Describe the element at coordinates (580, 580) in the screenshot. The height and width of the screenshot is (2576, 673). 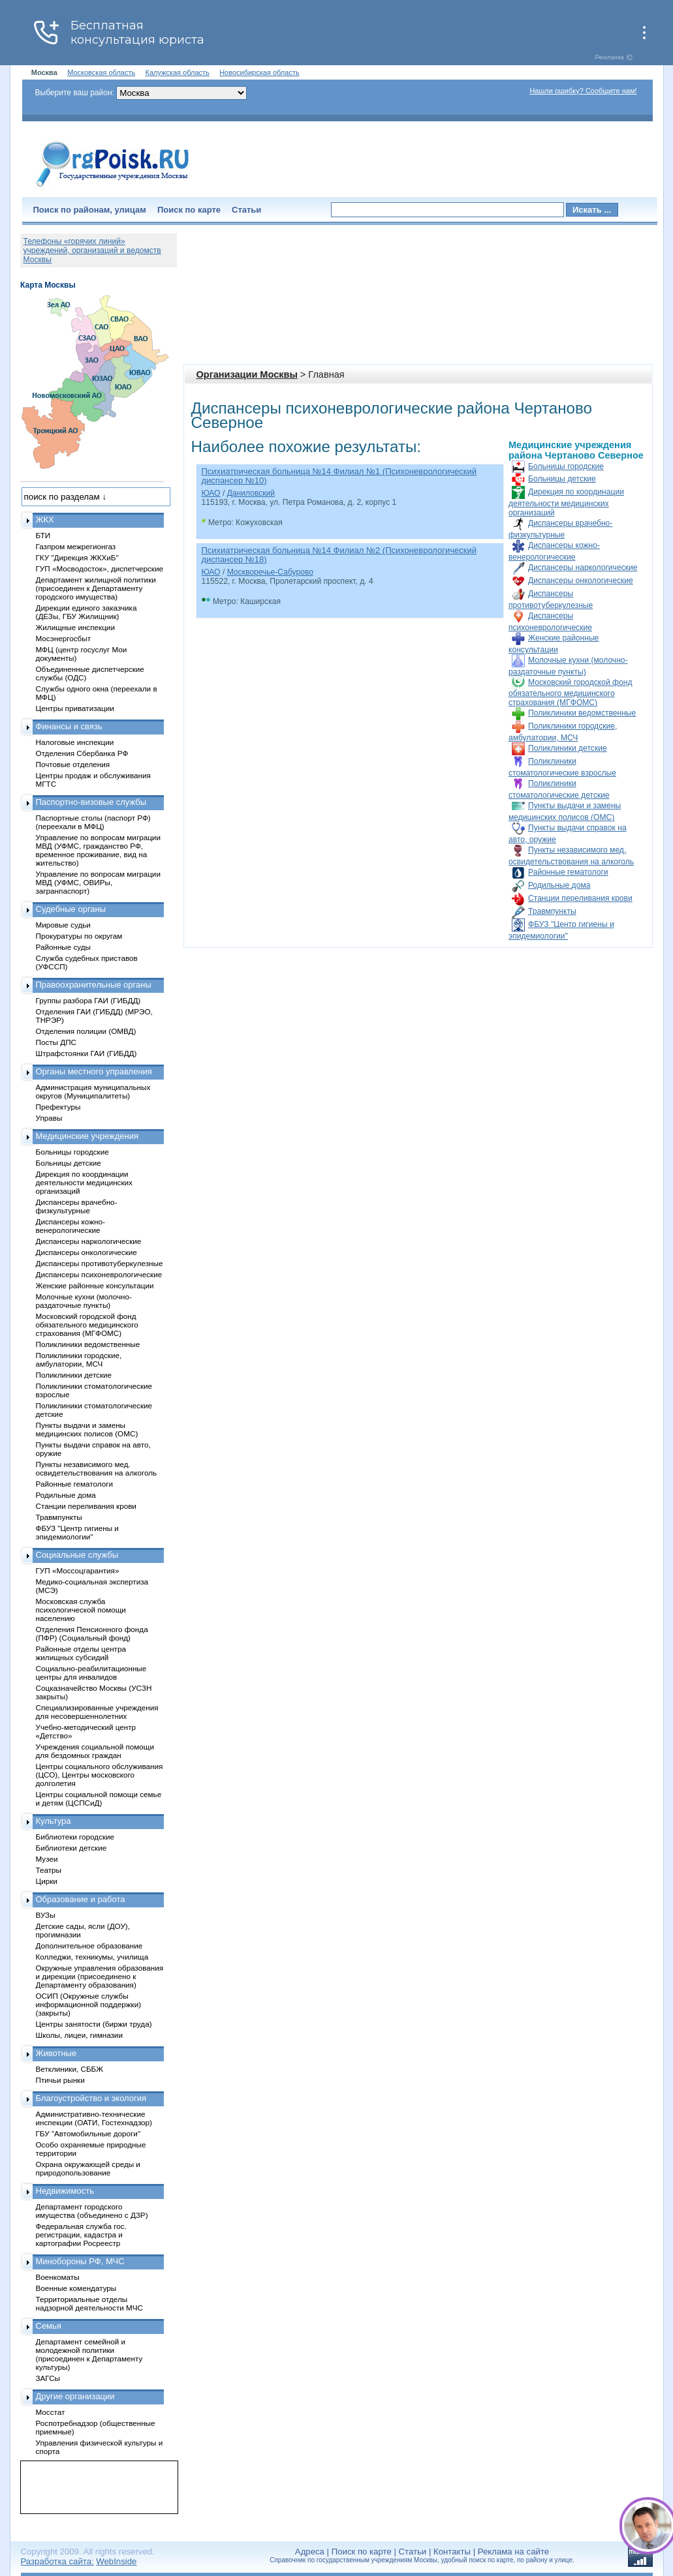
I see `Диспансеры онкологические` at that location.